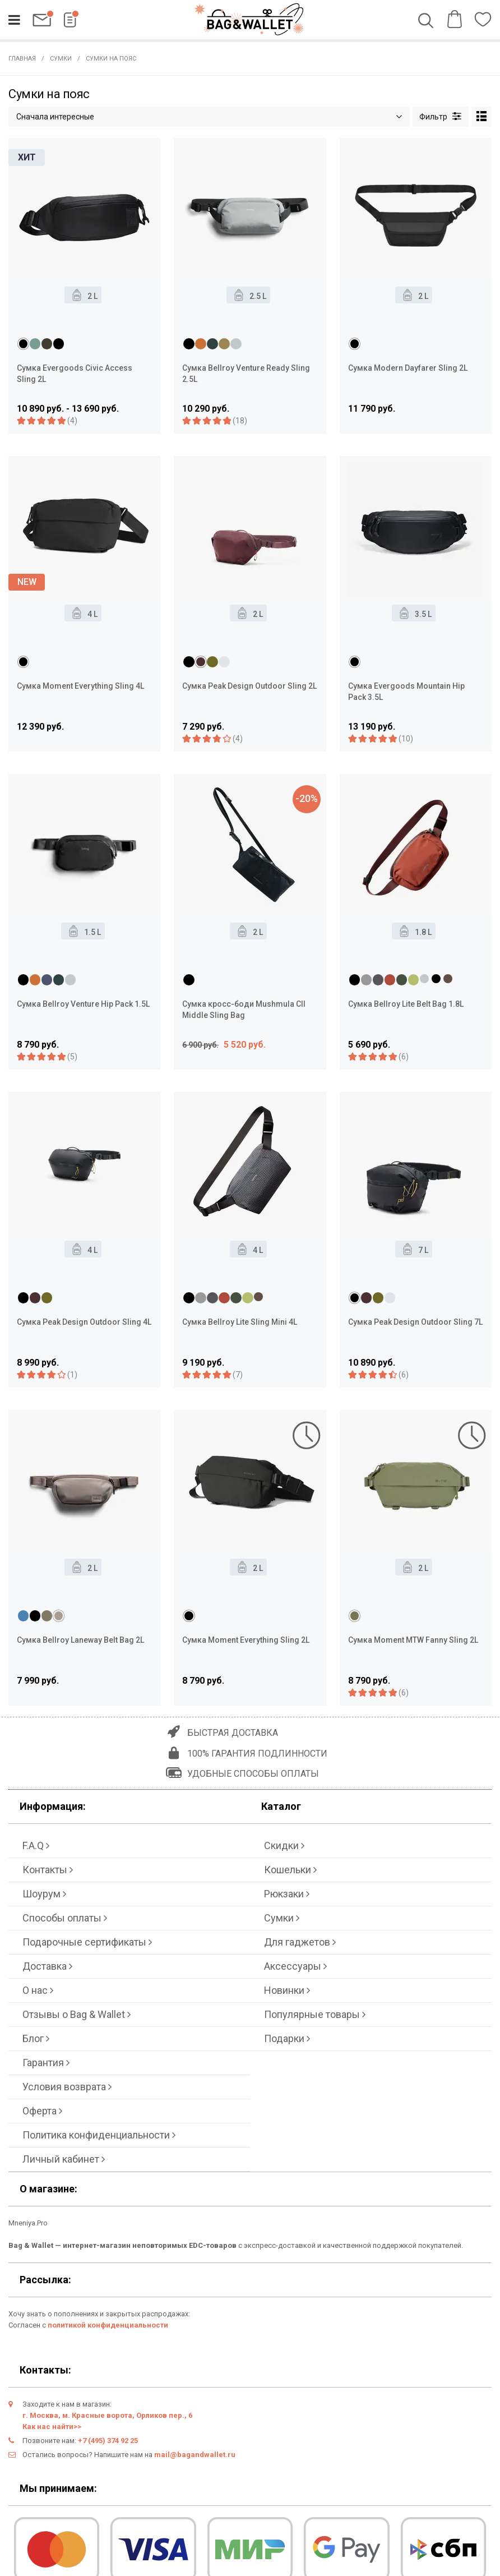  I want to click on Как нас найти>>, so click(51, 2426).